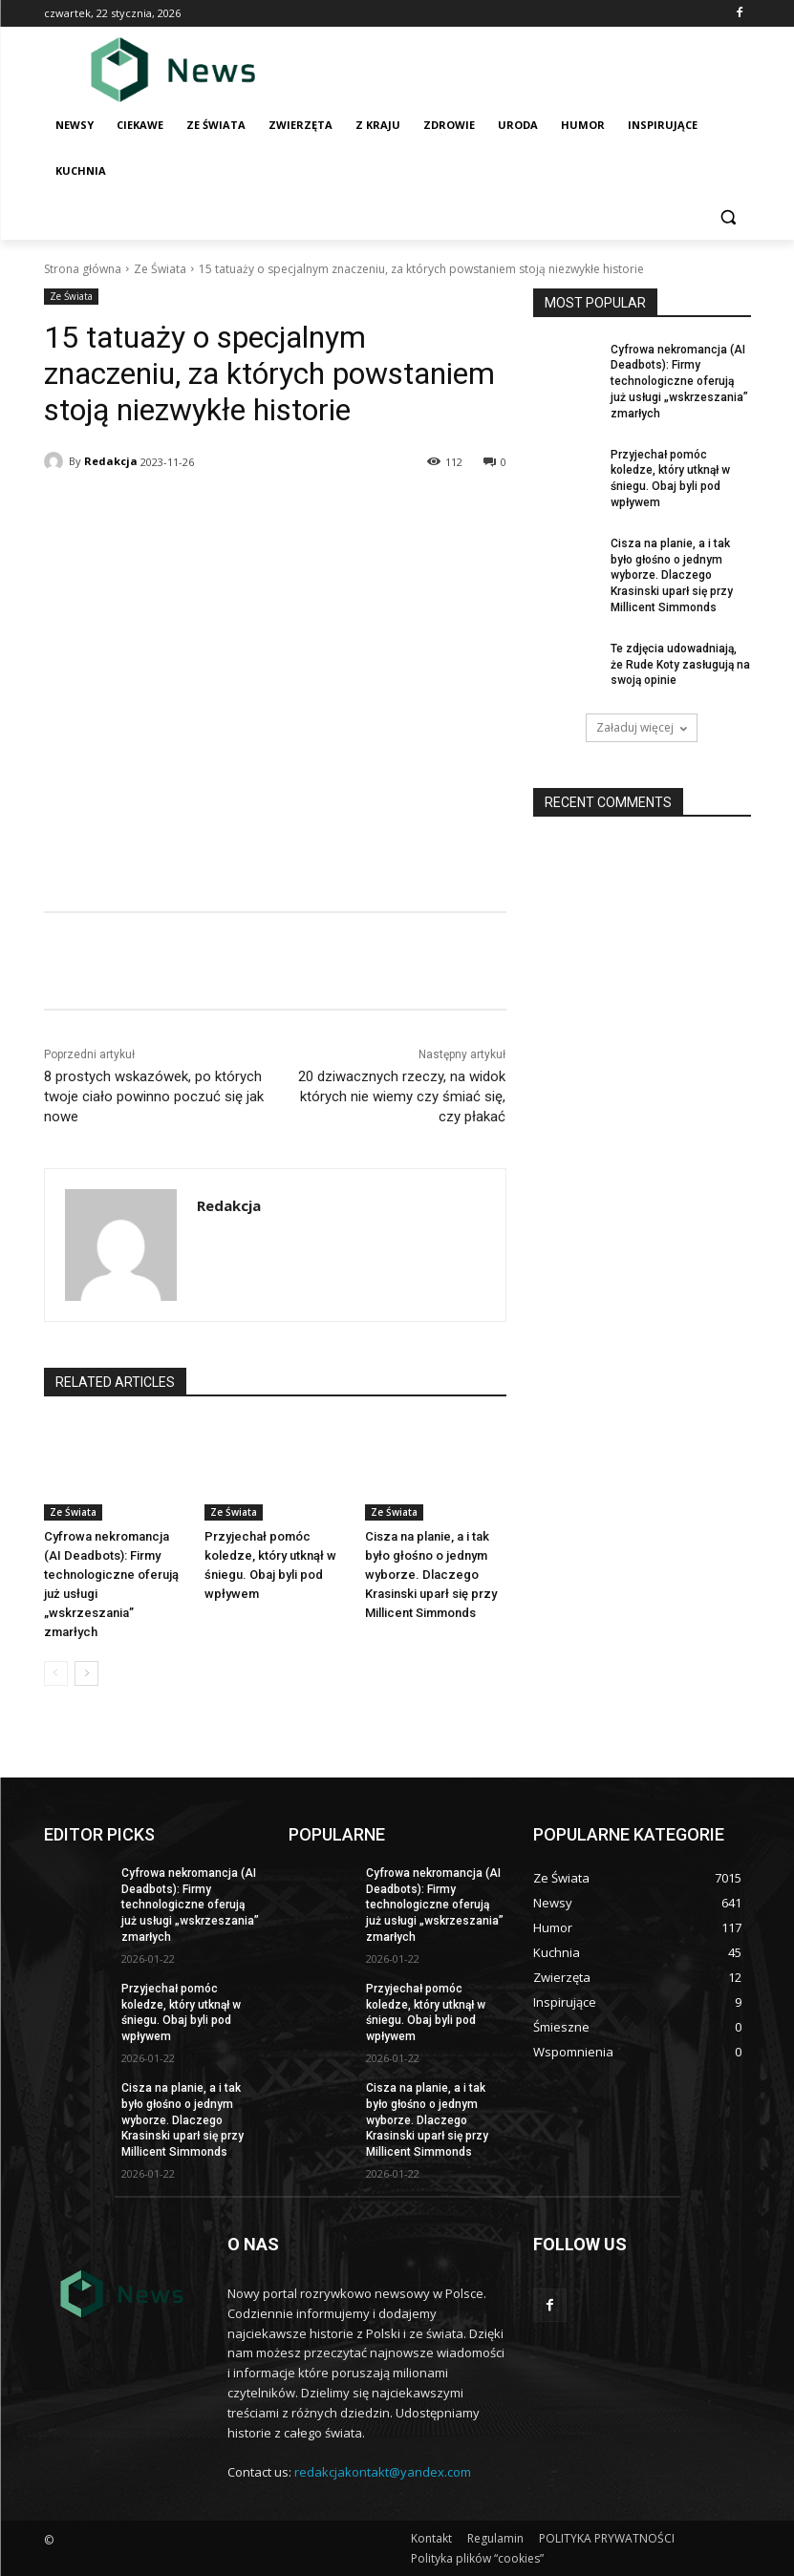  What do you see at coordinates (82, 269) in the screenshot?
I see `Strona główna` at bounding box center [82, 269].